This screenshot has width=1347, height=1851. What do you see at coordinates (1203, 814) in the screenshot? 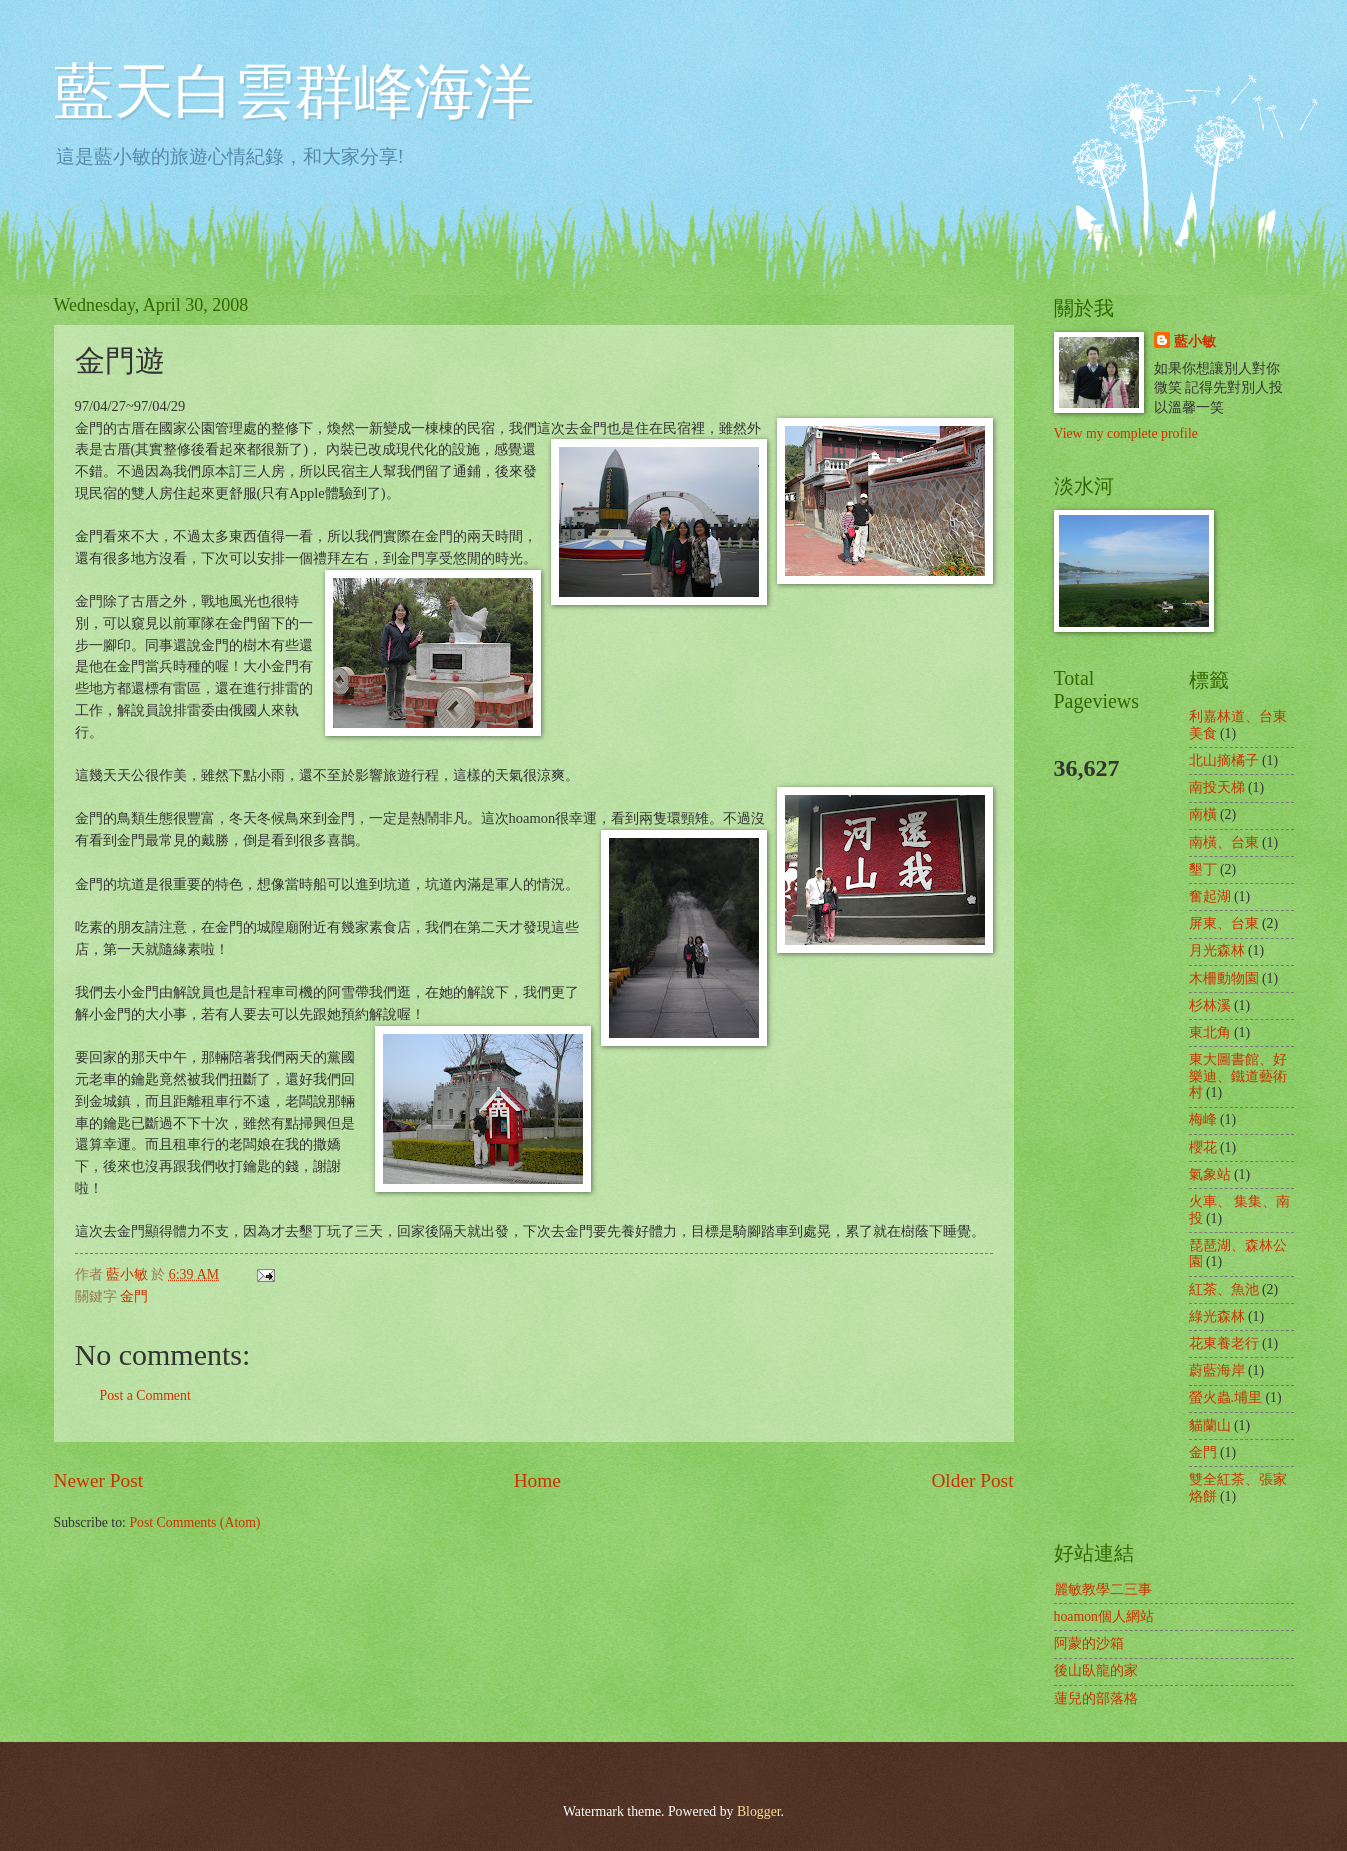
I see `南橫` at bounding box center [1203, 814].